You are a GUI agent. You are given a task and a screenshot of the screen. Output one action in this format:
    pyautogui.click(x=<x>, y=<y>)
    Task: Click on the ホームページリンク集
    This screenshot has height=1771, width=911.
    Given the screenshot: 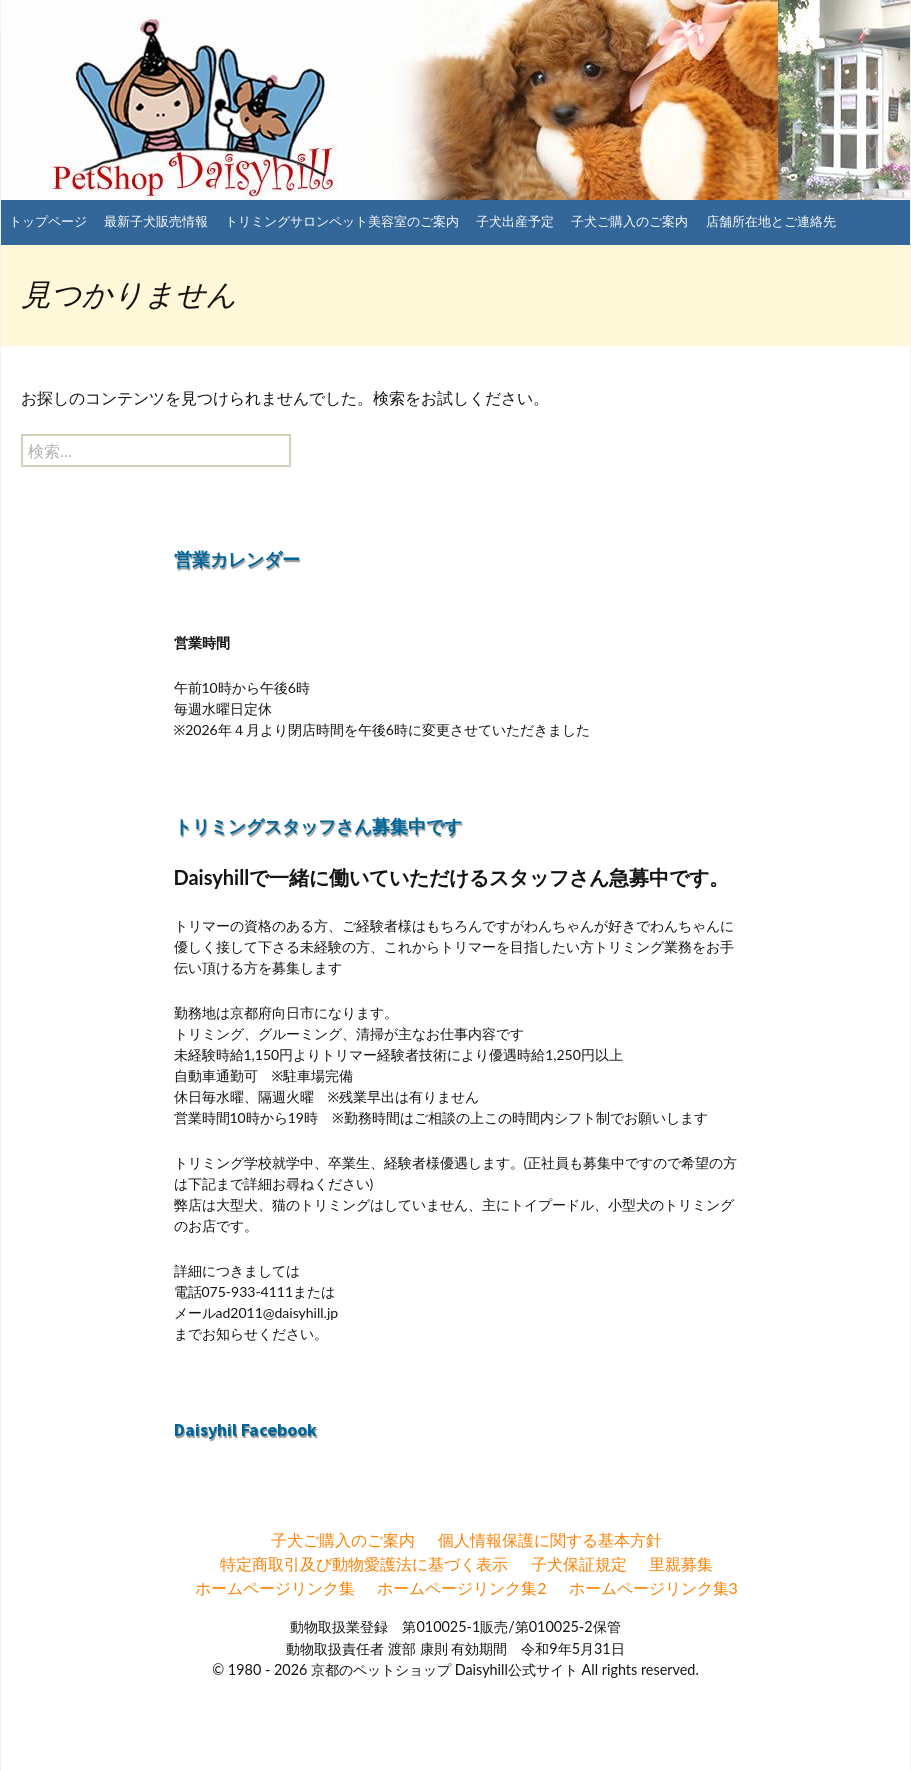 What is the action you would take?
    pyautogui.click(x=275, y=1587)
    